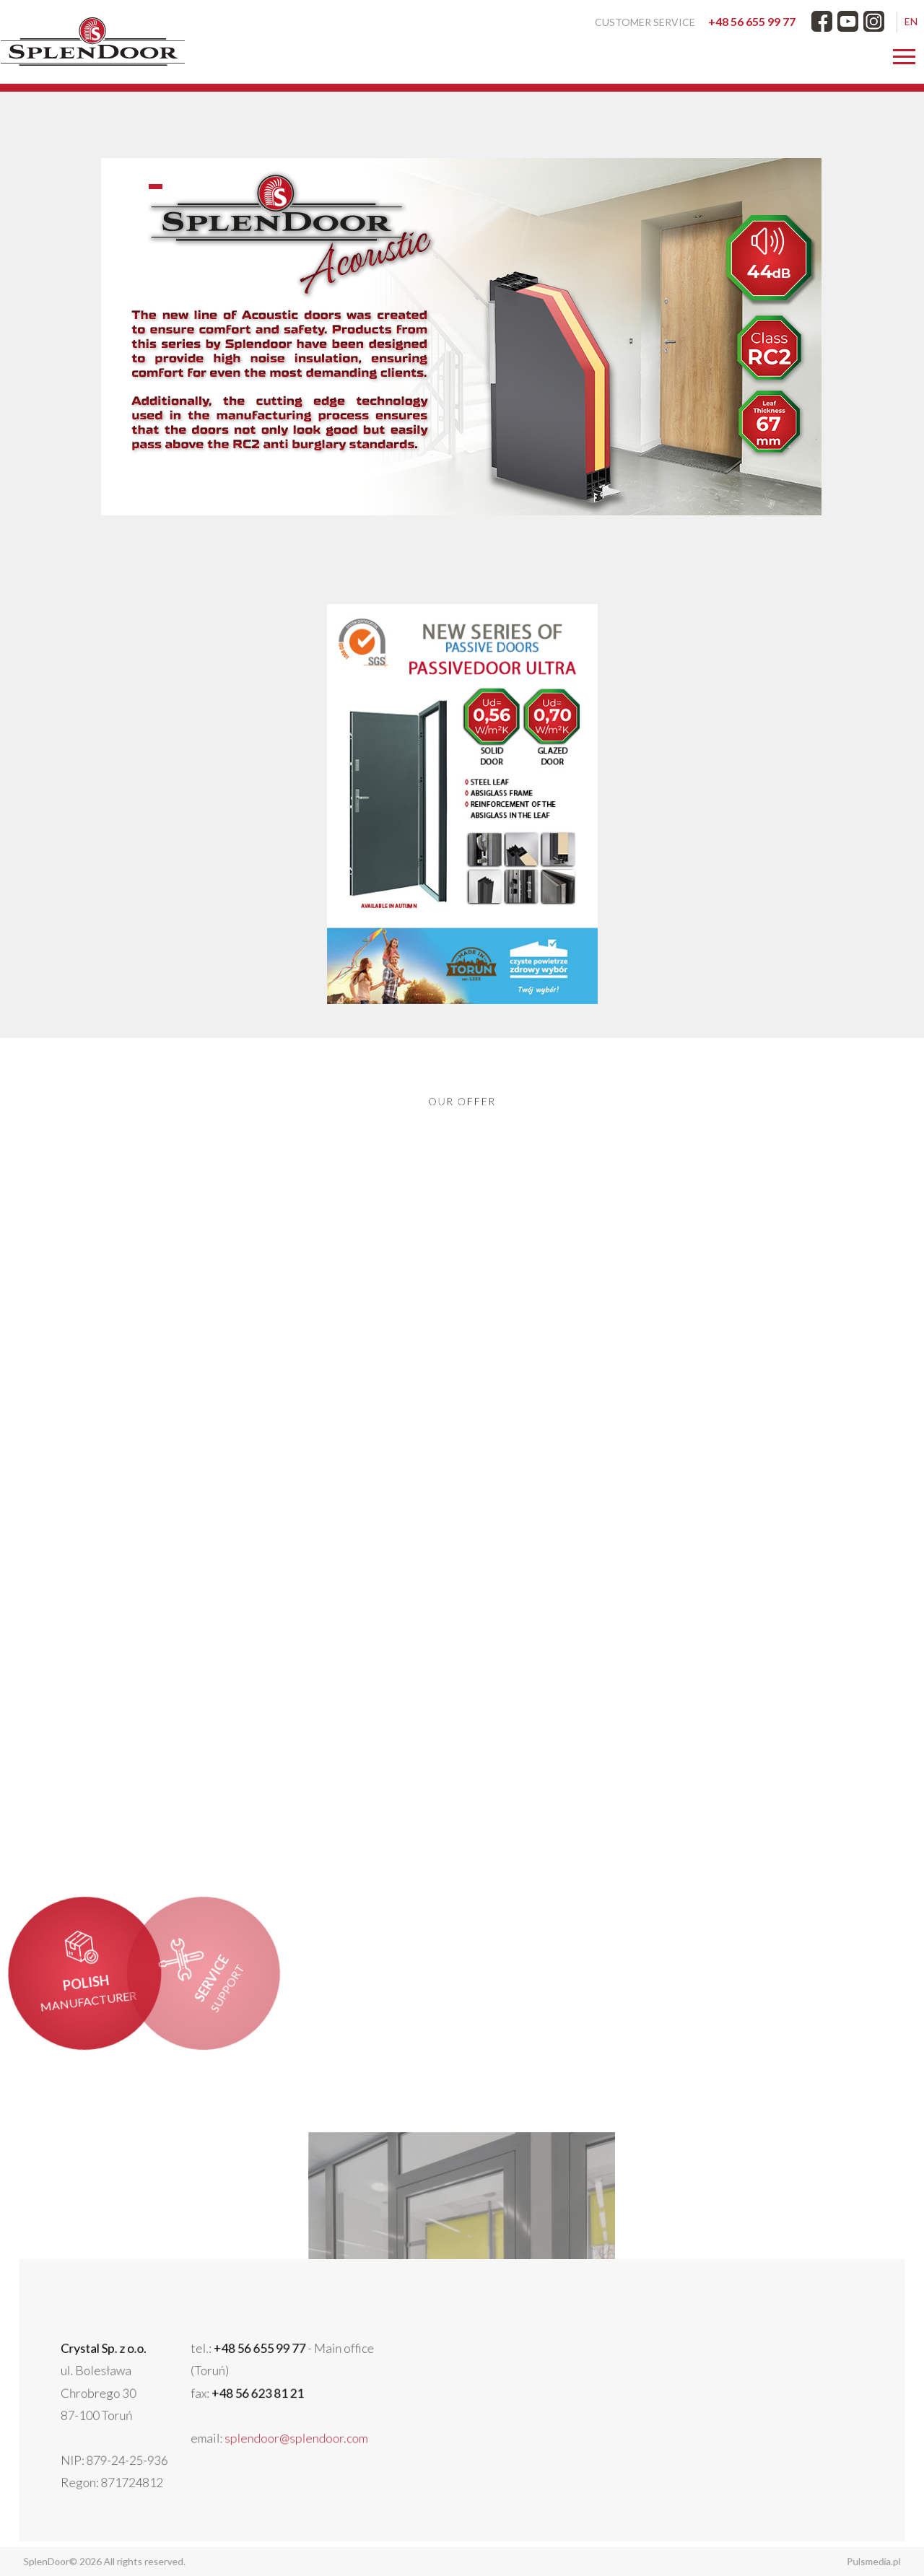  Describe the element at coordinates (752, 21) in the screenshot. I see `+48 56 655 99 77` at that location.